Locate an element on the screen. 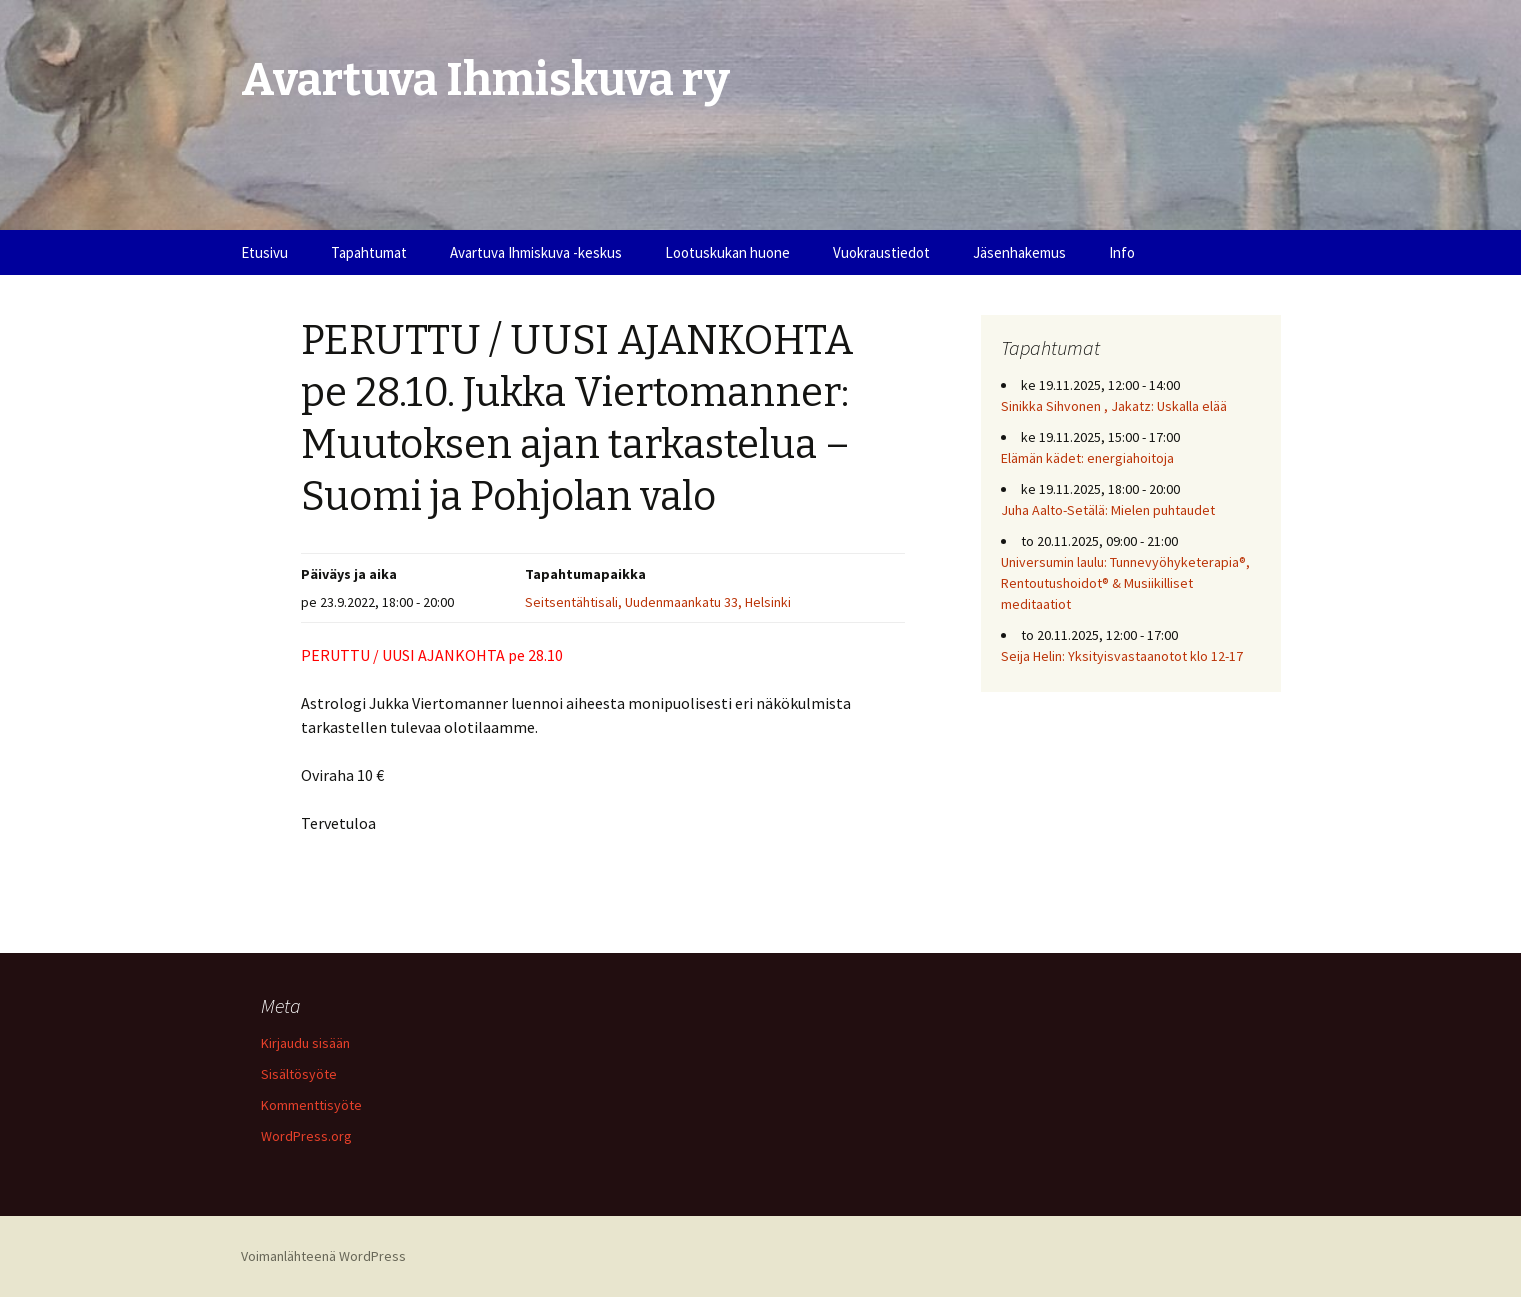  Lootuskukan huone is located at coordinates (727, 252).